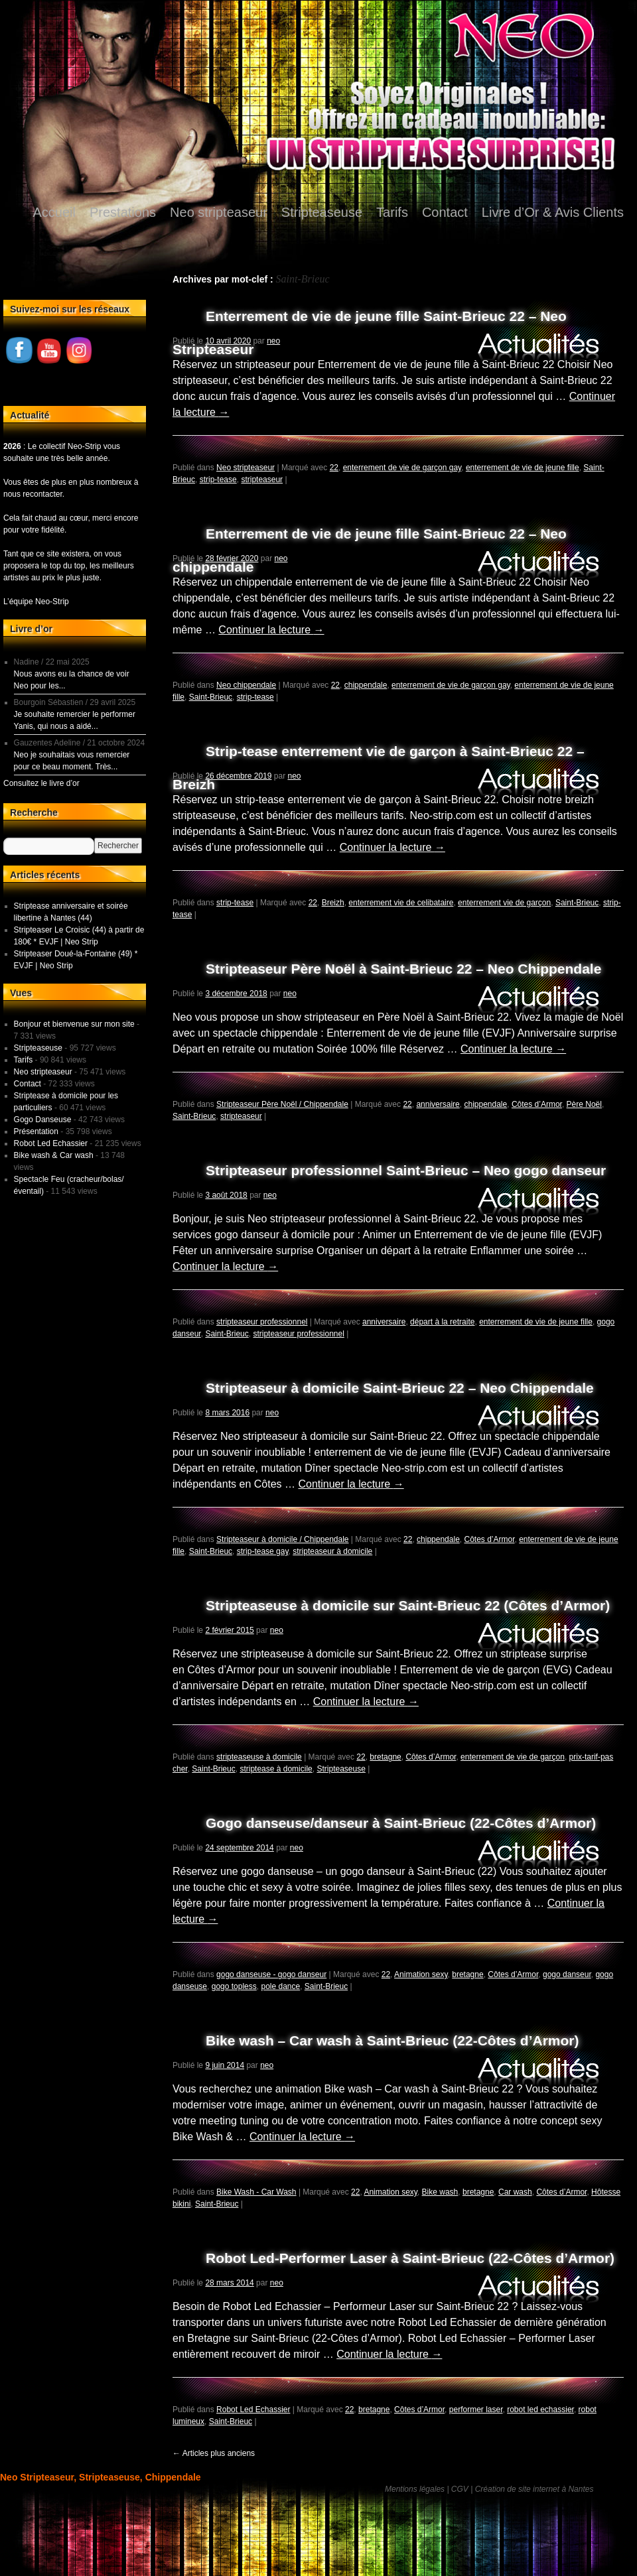 This screenshot has width=637, height=2576. What do you see at coordinates (442, 1321) in the screenshot?
I see `départ à la retraite` at bounding box center [442, 1321].